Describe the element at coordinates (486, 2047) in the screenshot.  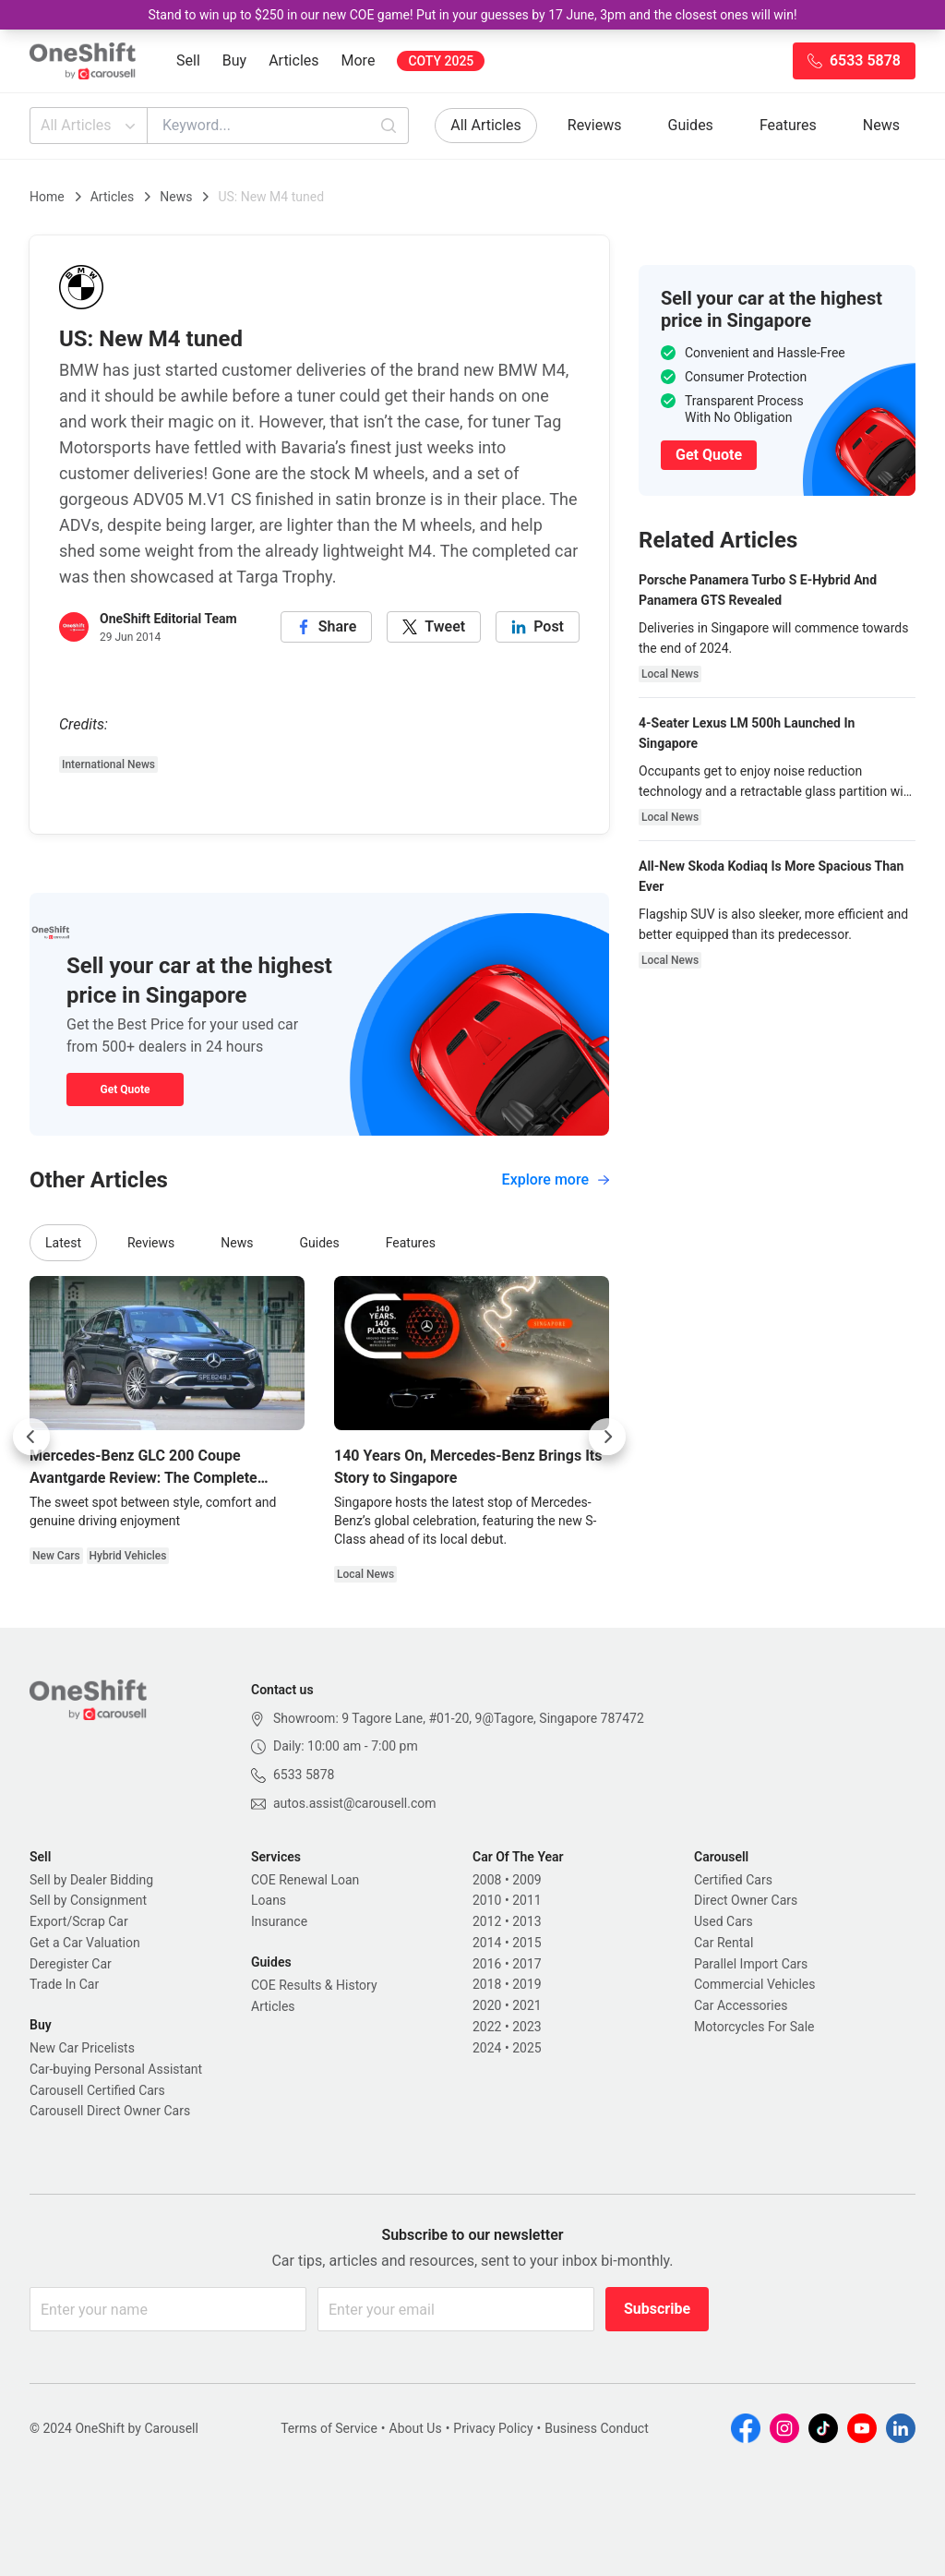
I see `2024` at that location.